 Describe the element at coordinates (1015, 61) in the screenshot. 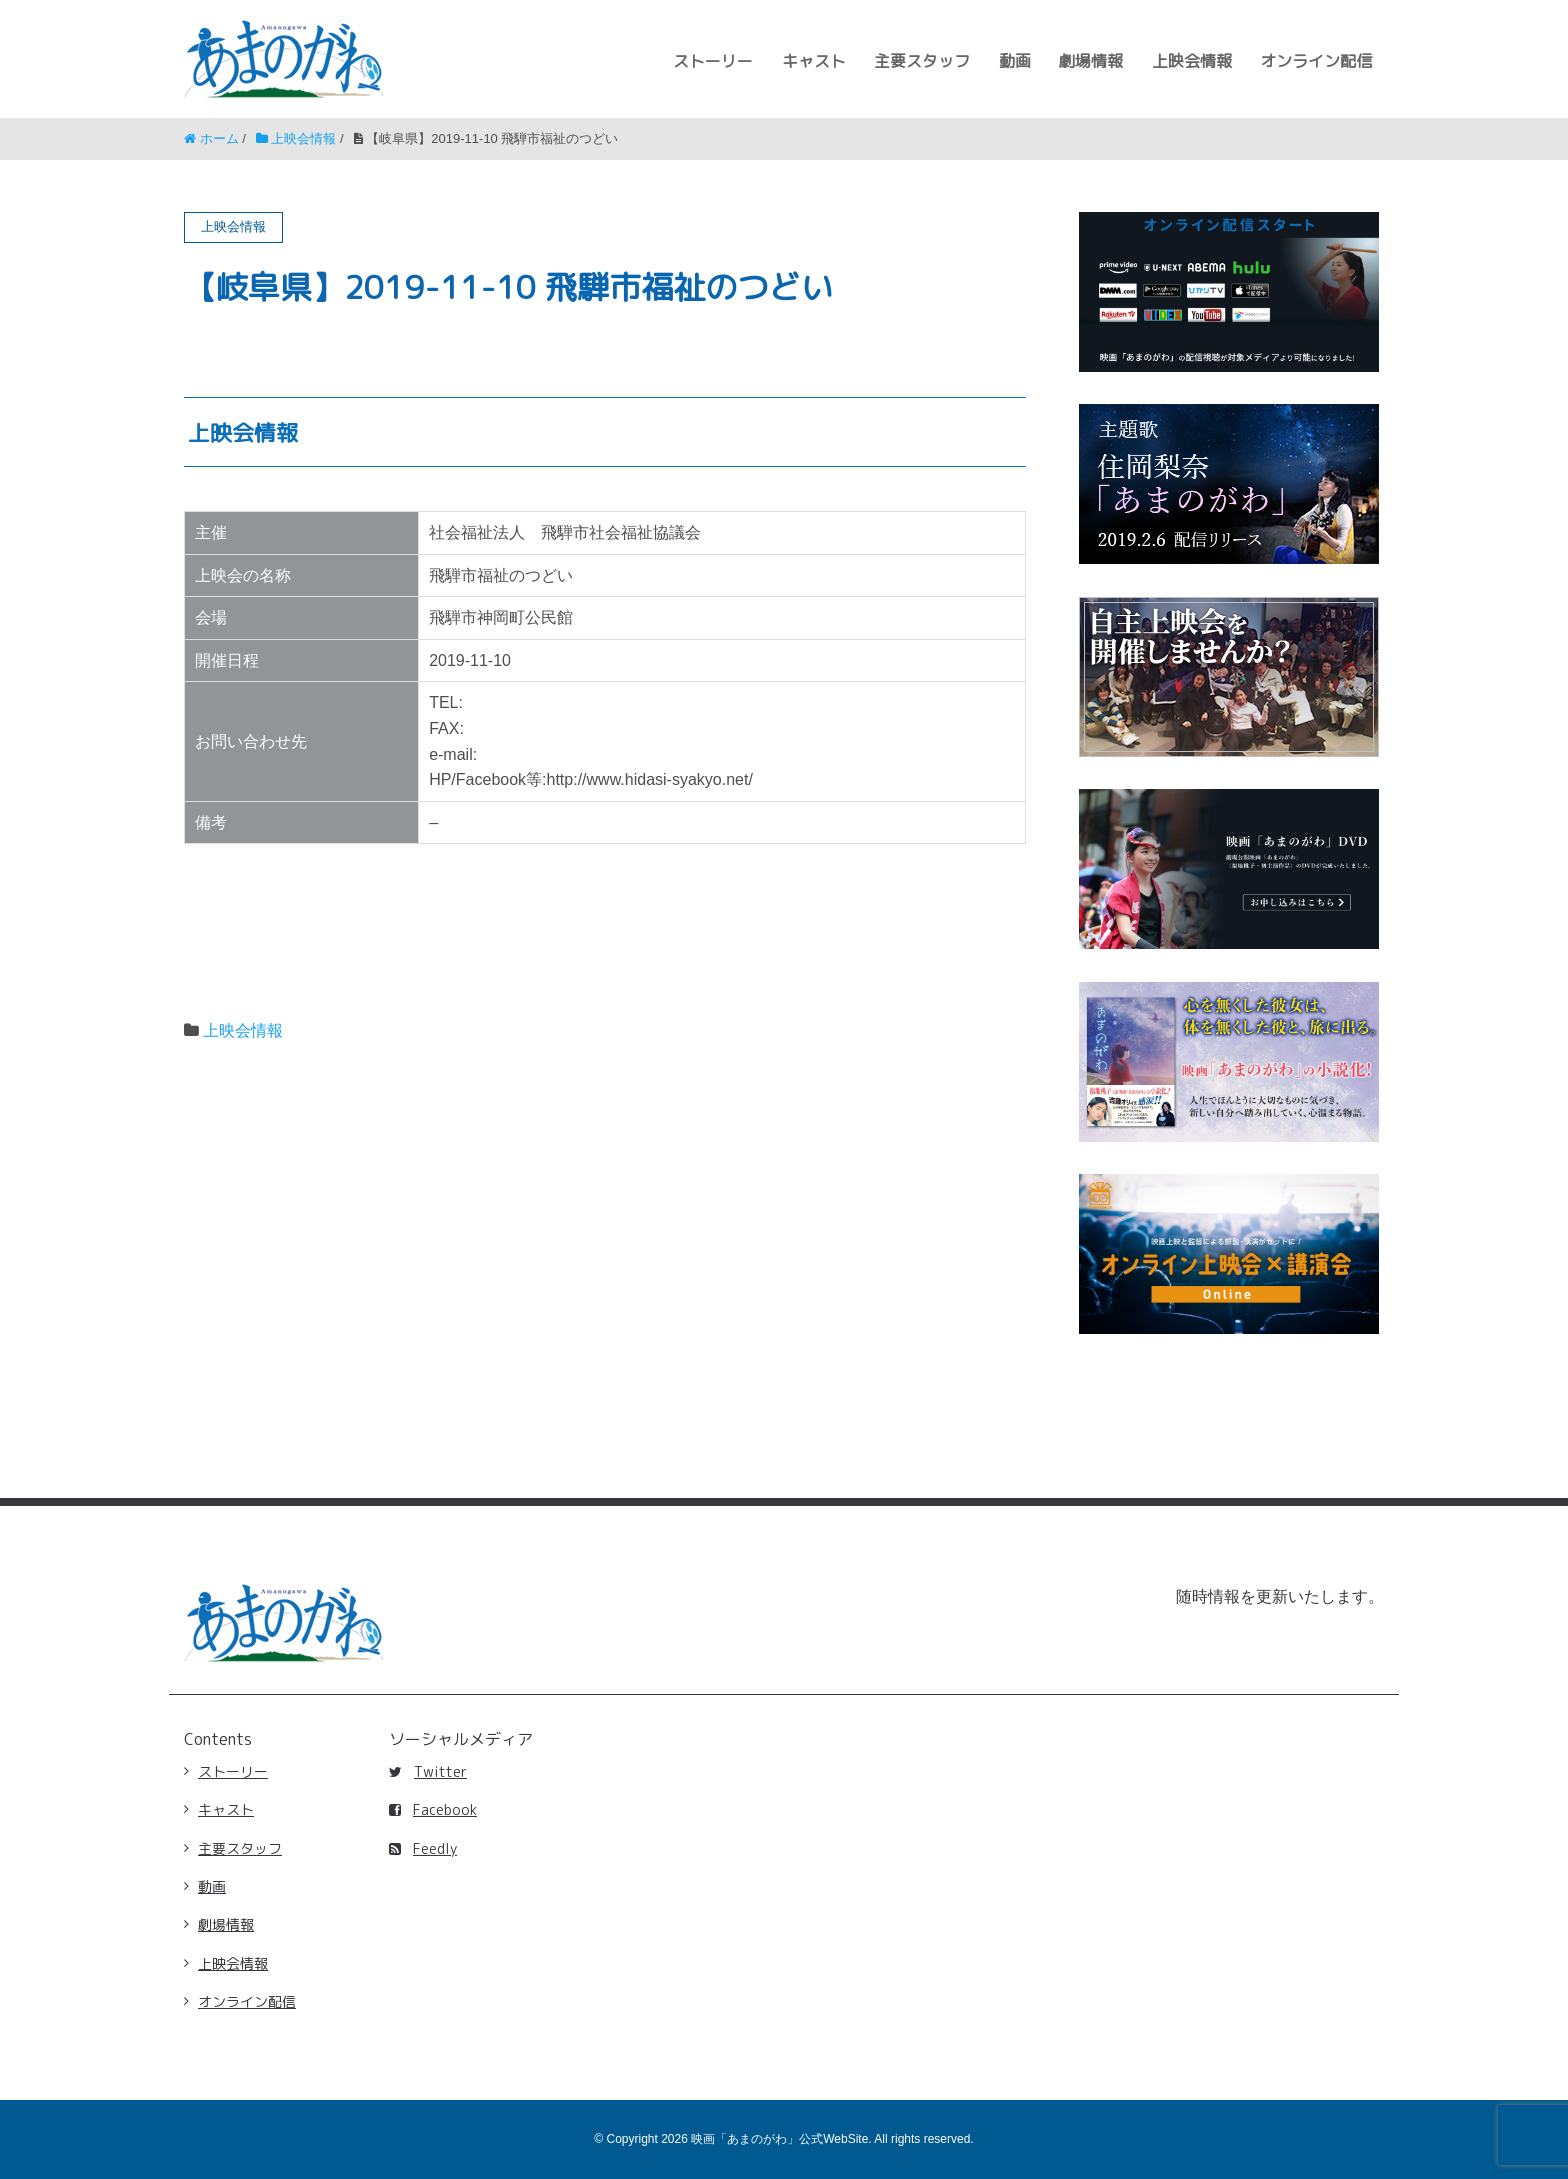

I see `動画` at that location.